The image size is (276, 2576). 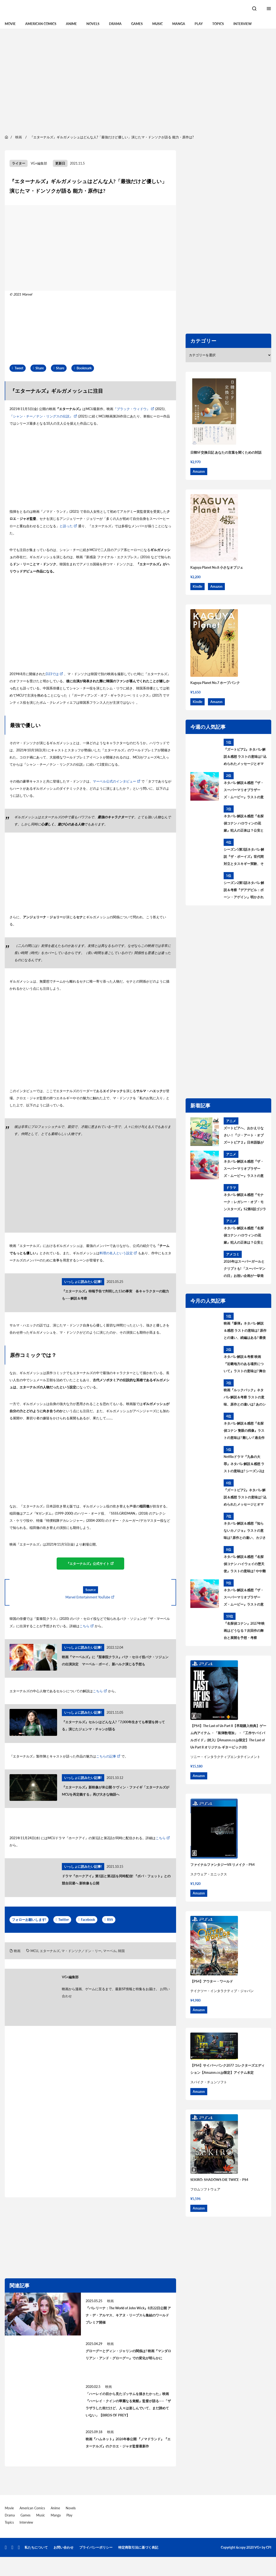 I want to click on マ・ドンソク／ドン・リー, so click(x=81, y=1951).